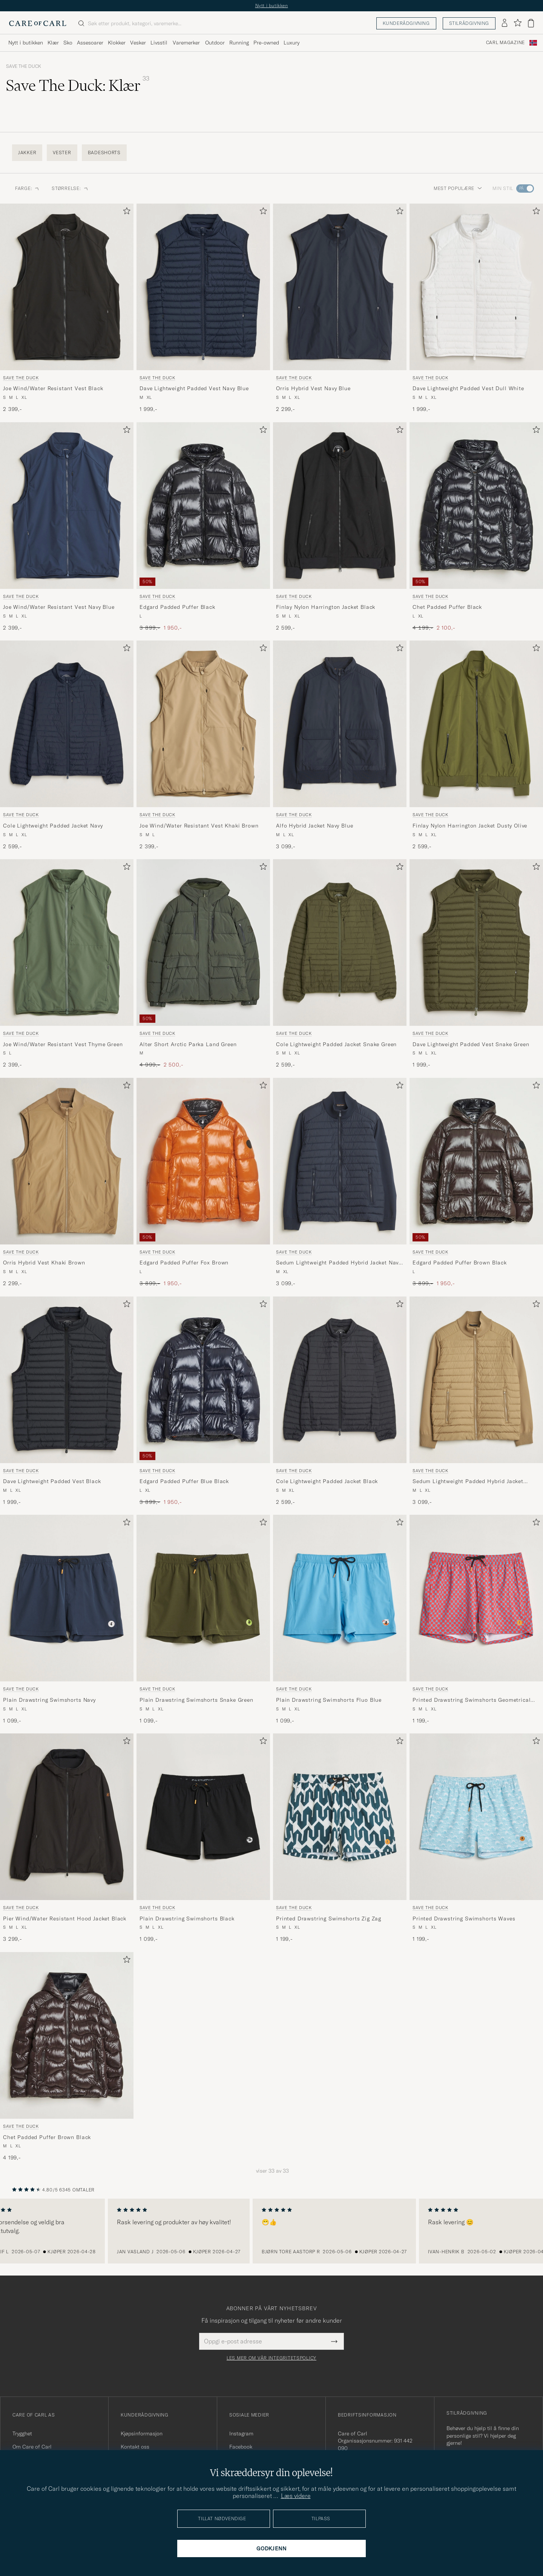 This screenshot has height=2576, width=543. What do you see at coordinates (177, 607) in the screenshot?
I see `Edgard Padded Puffer Black` at bounding box center [177, 607].